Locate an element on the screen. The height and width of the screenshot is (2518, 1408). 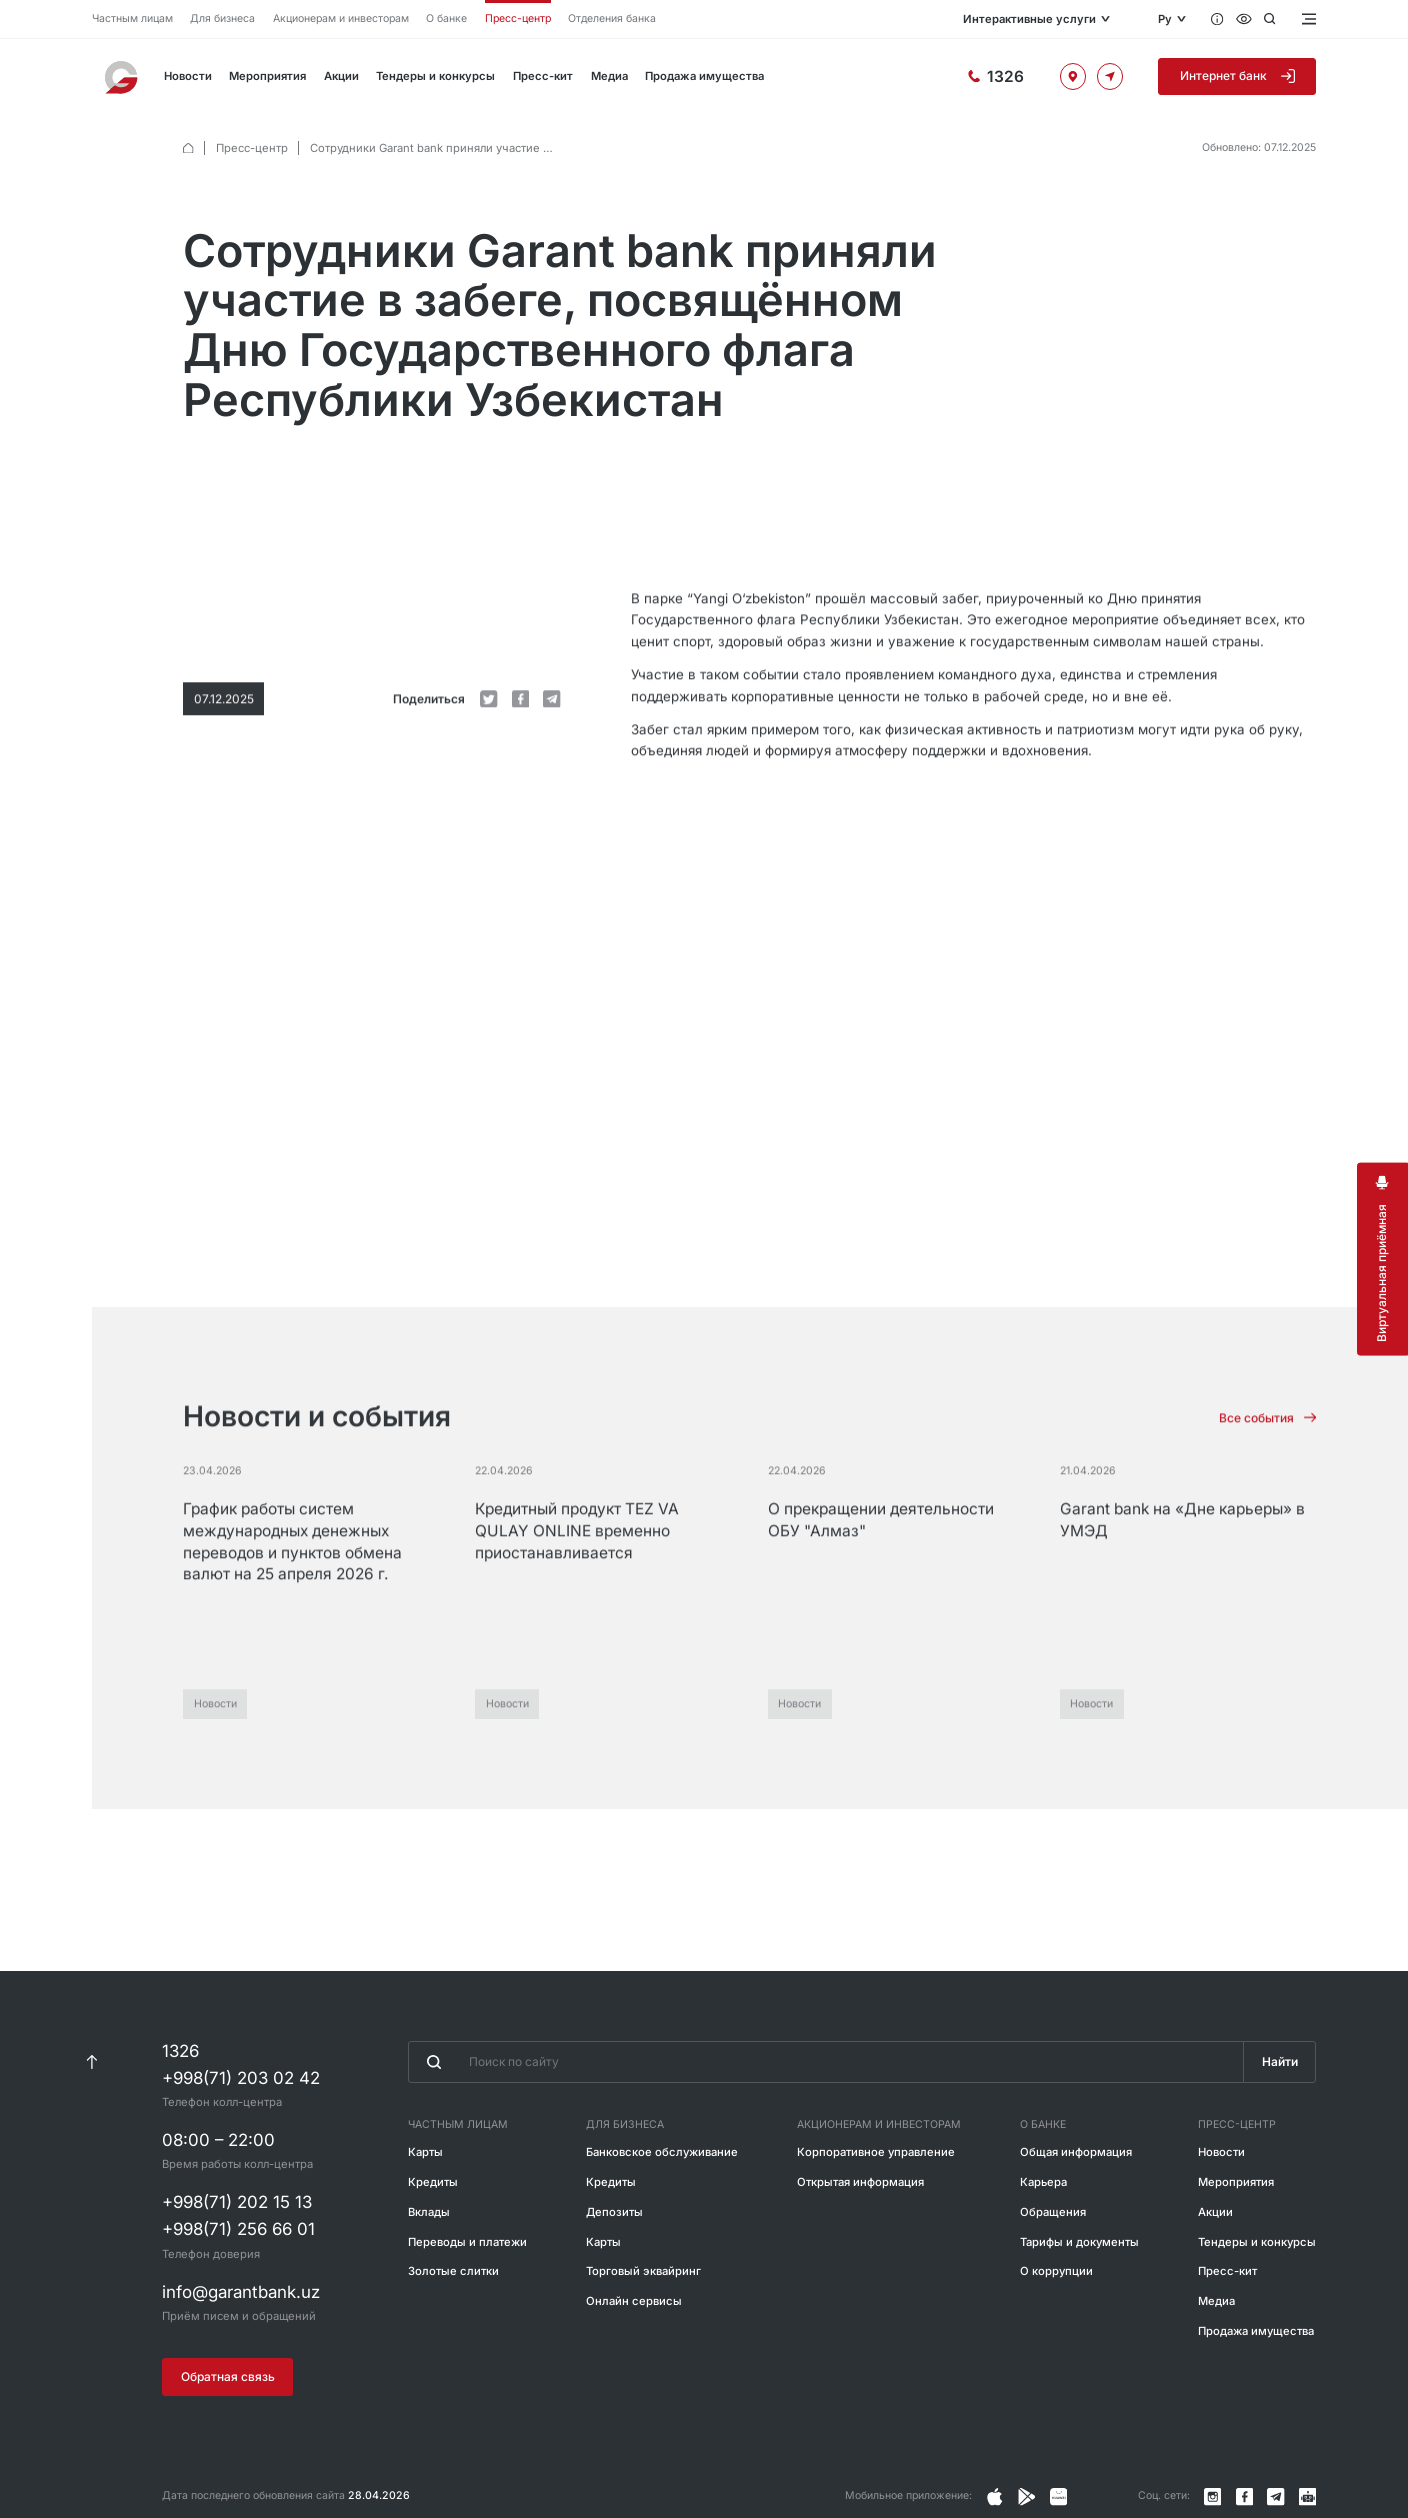
Тендеры и конкурсы is located at coordinates (435, 76).